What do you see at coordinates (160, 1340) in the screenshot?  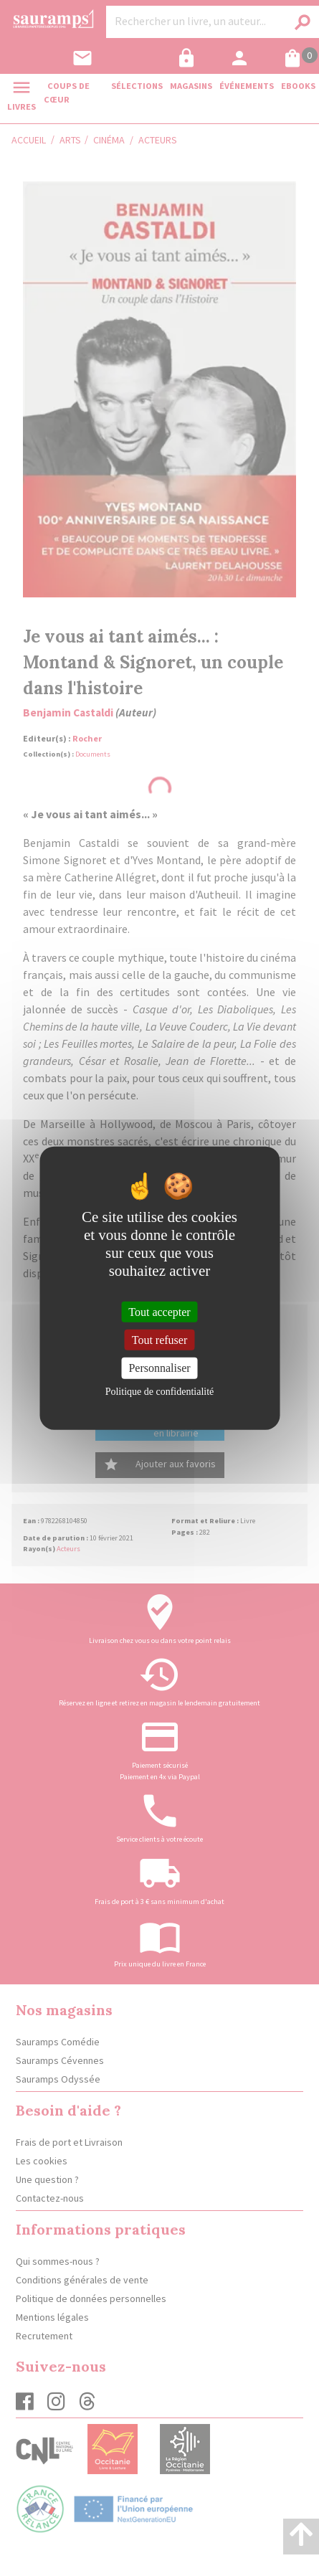 I see `Tout refuser` at bounding box center [160, 1340].